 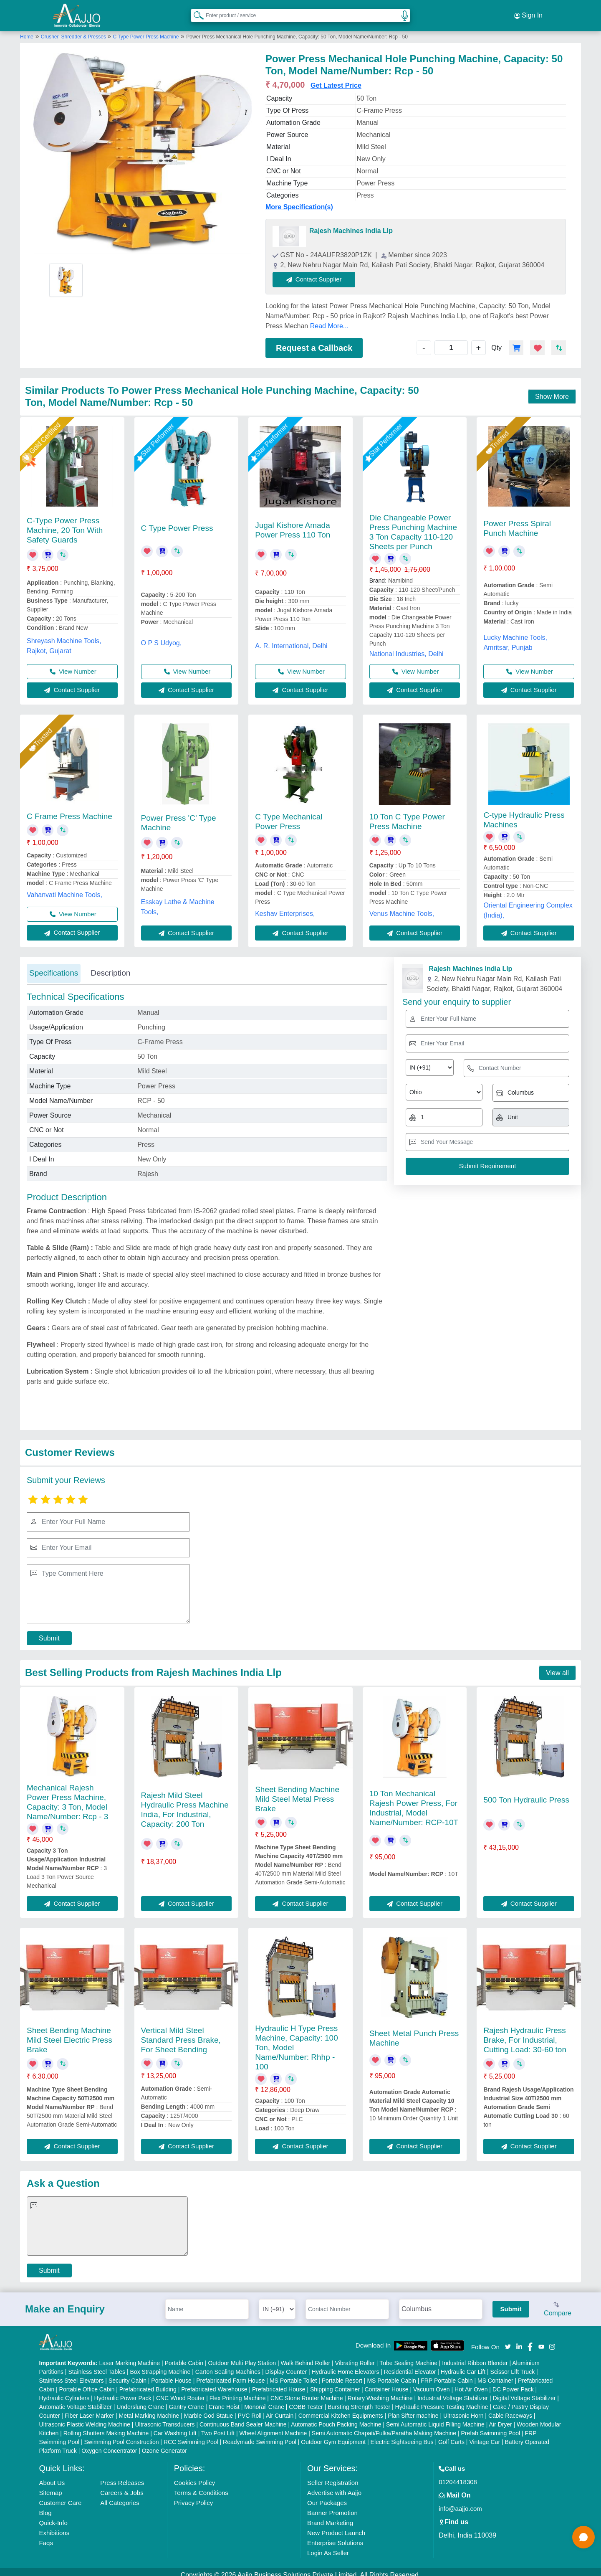 I want to click on Digital Voltage Stabilizer, so click(x=524, y=2391).